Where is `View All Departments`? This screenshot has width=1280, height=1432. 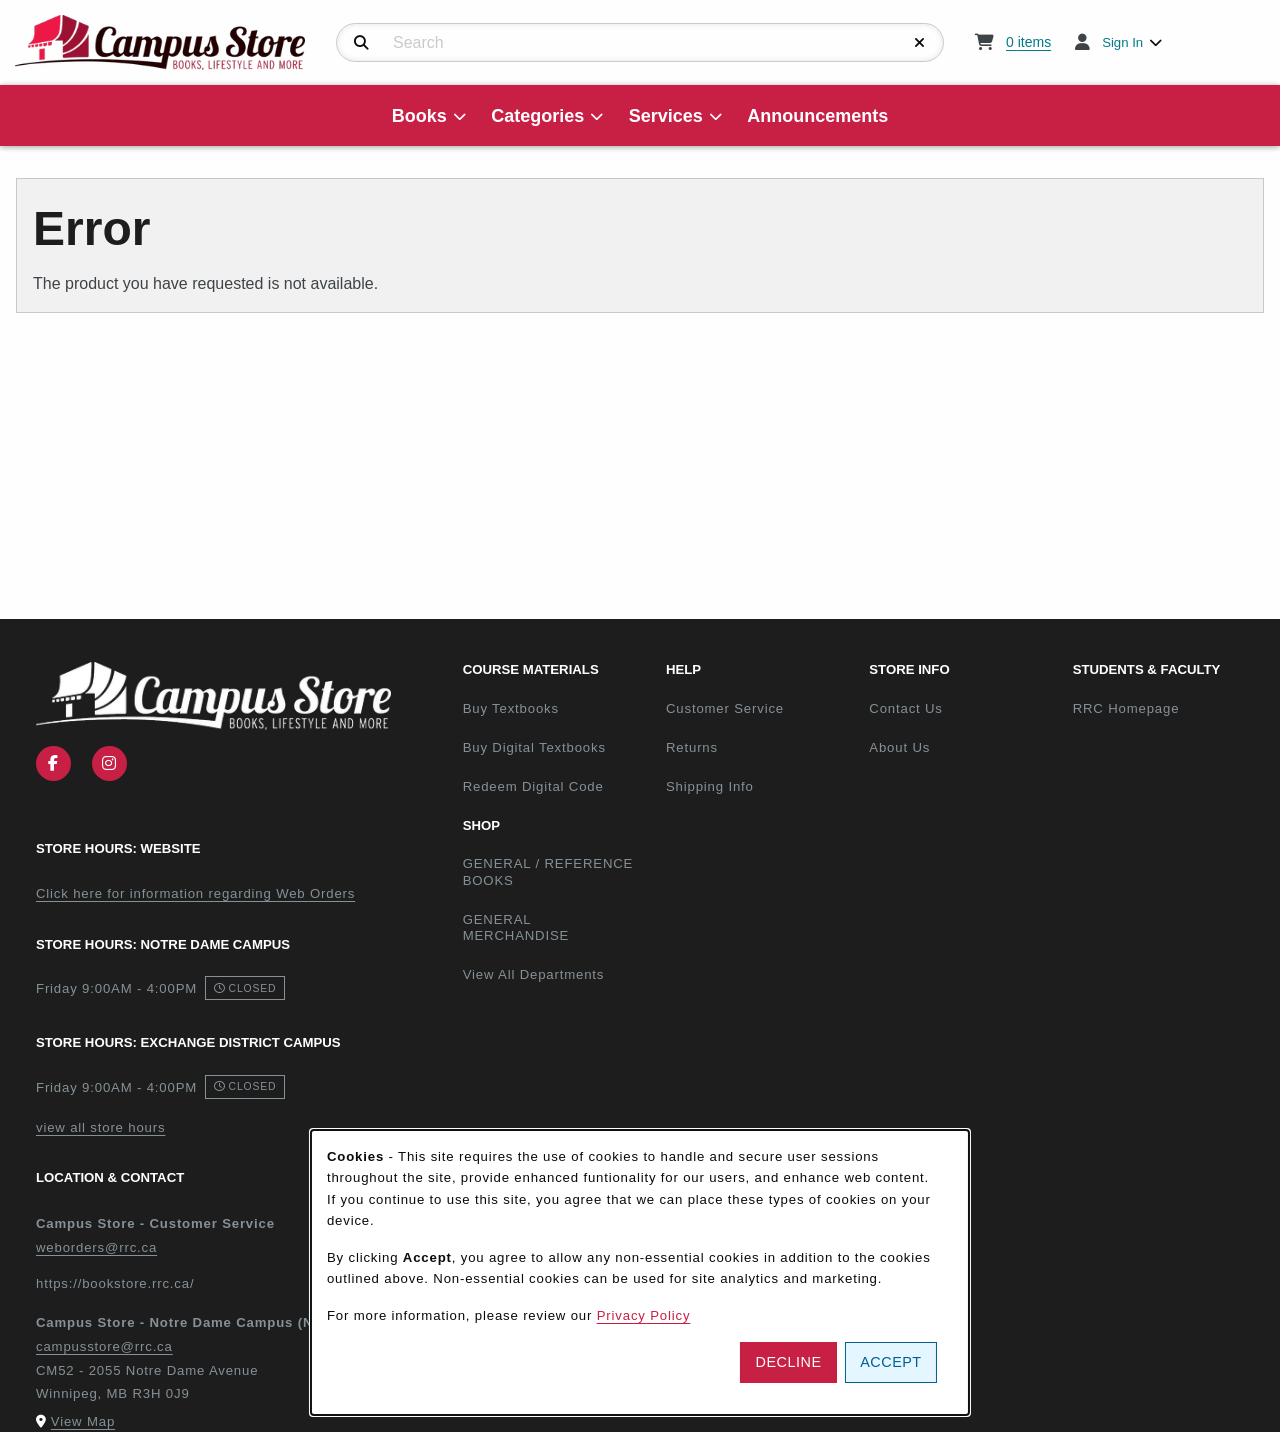
View All Departments is located at coordinates (534, 974).